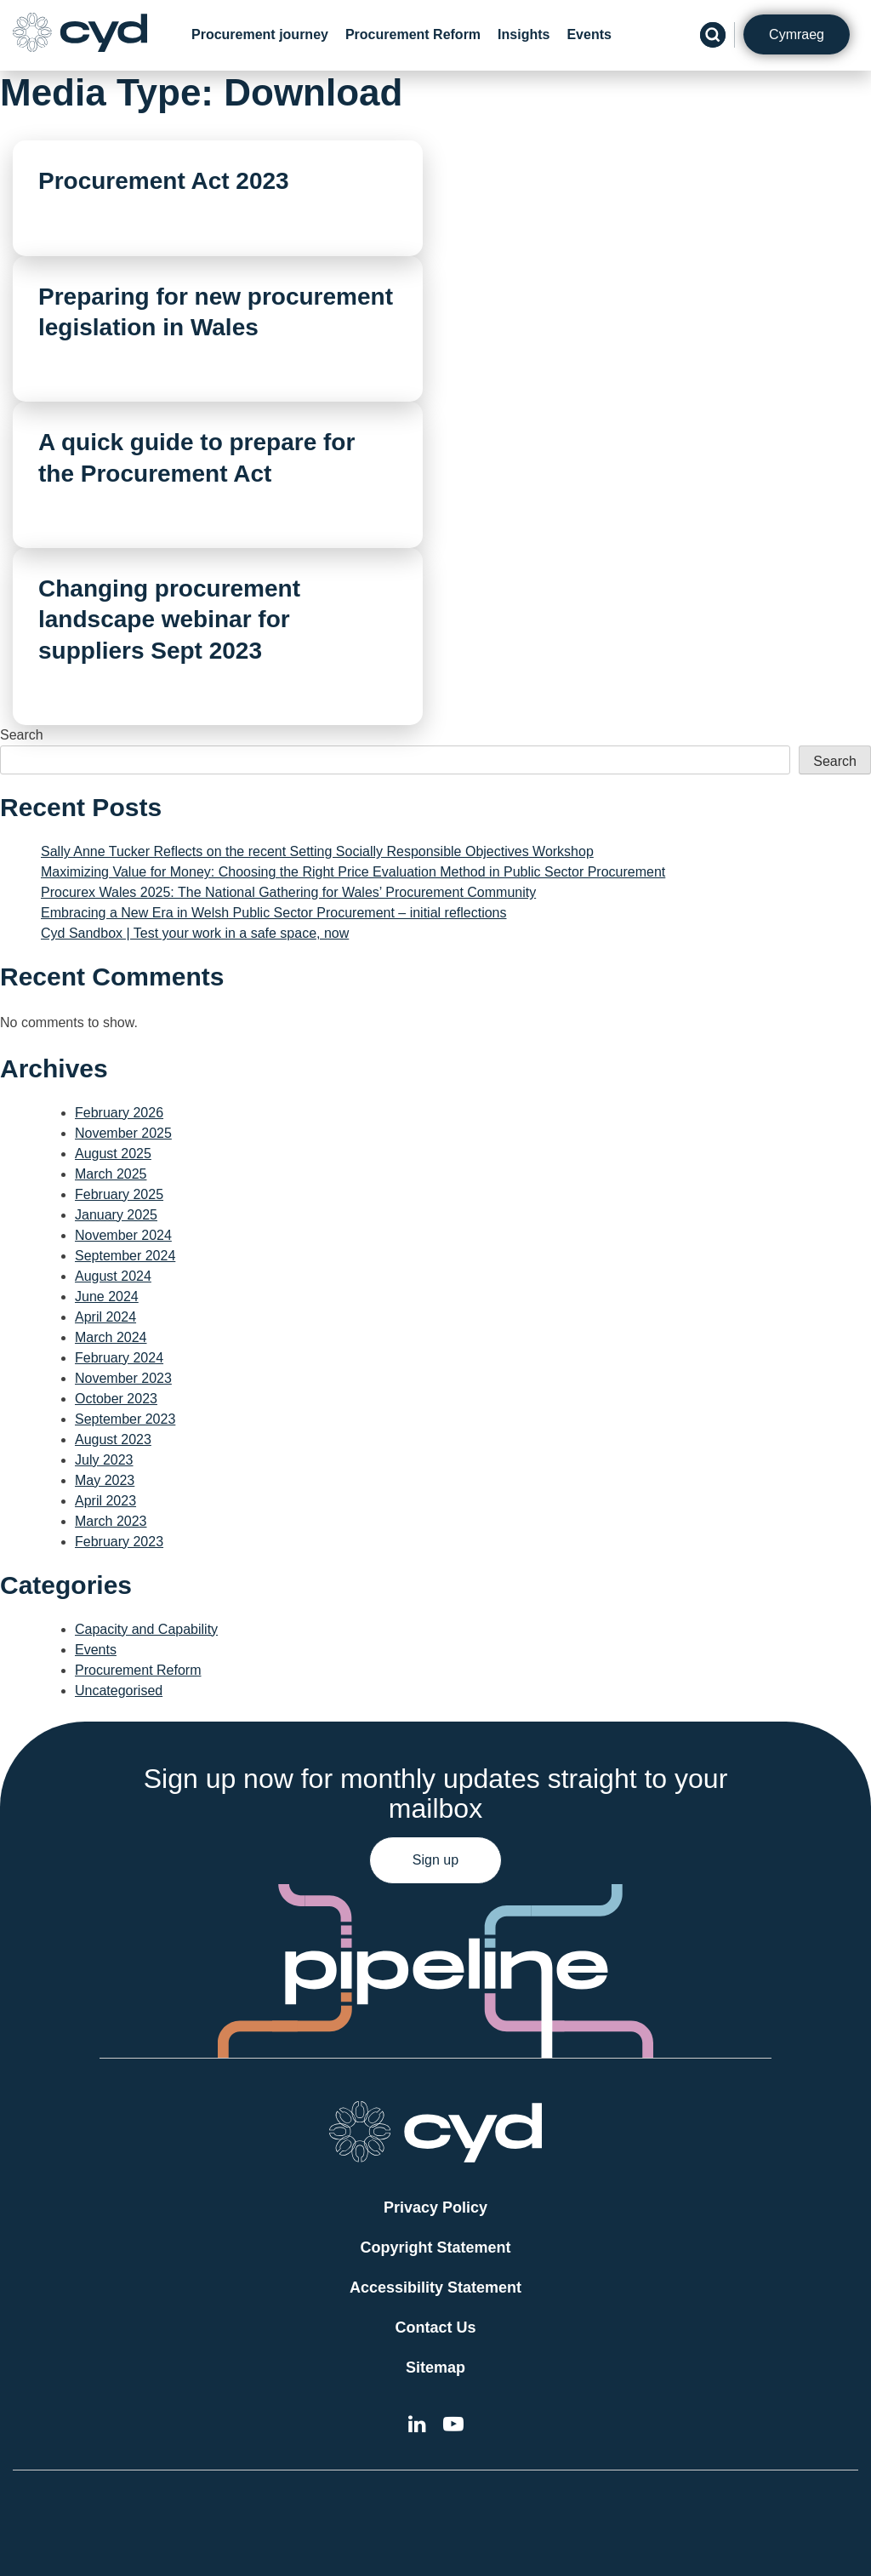 The height and width of the screenshot is (2576, 871). I want to click on February 2023, so click(119, 1541).